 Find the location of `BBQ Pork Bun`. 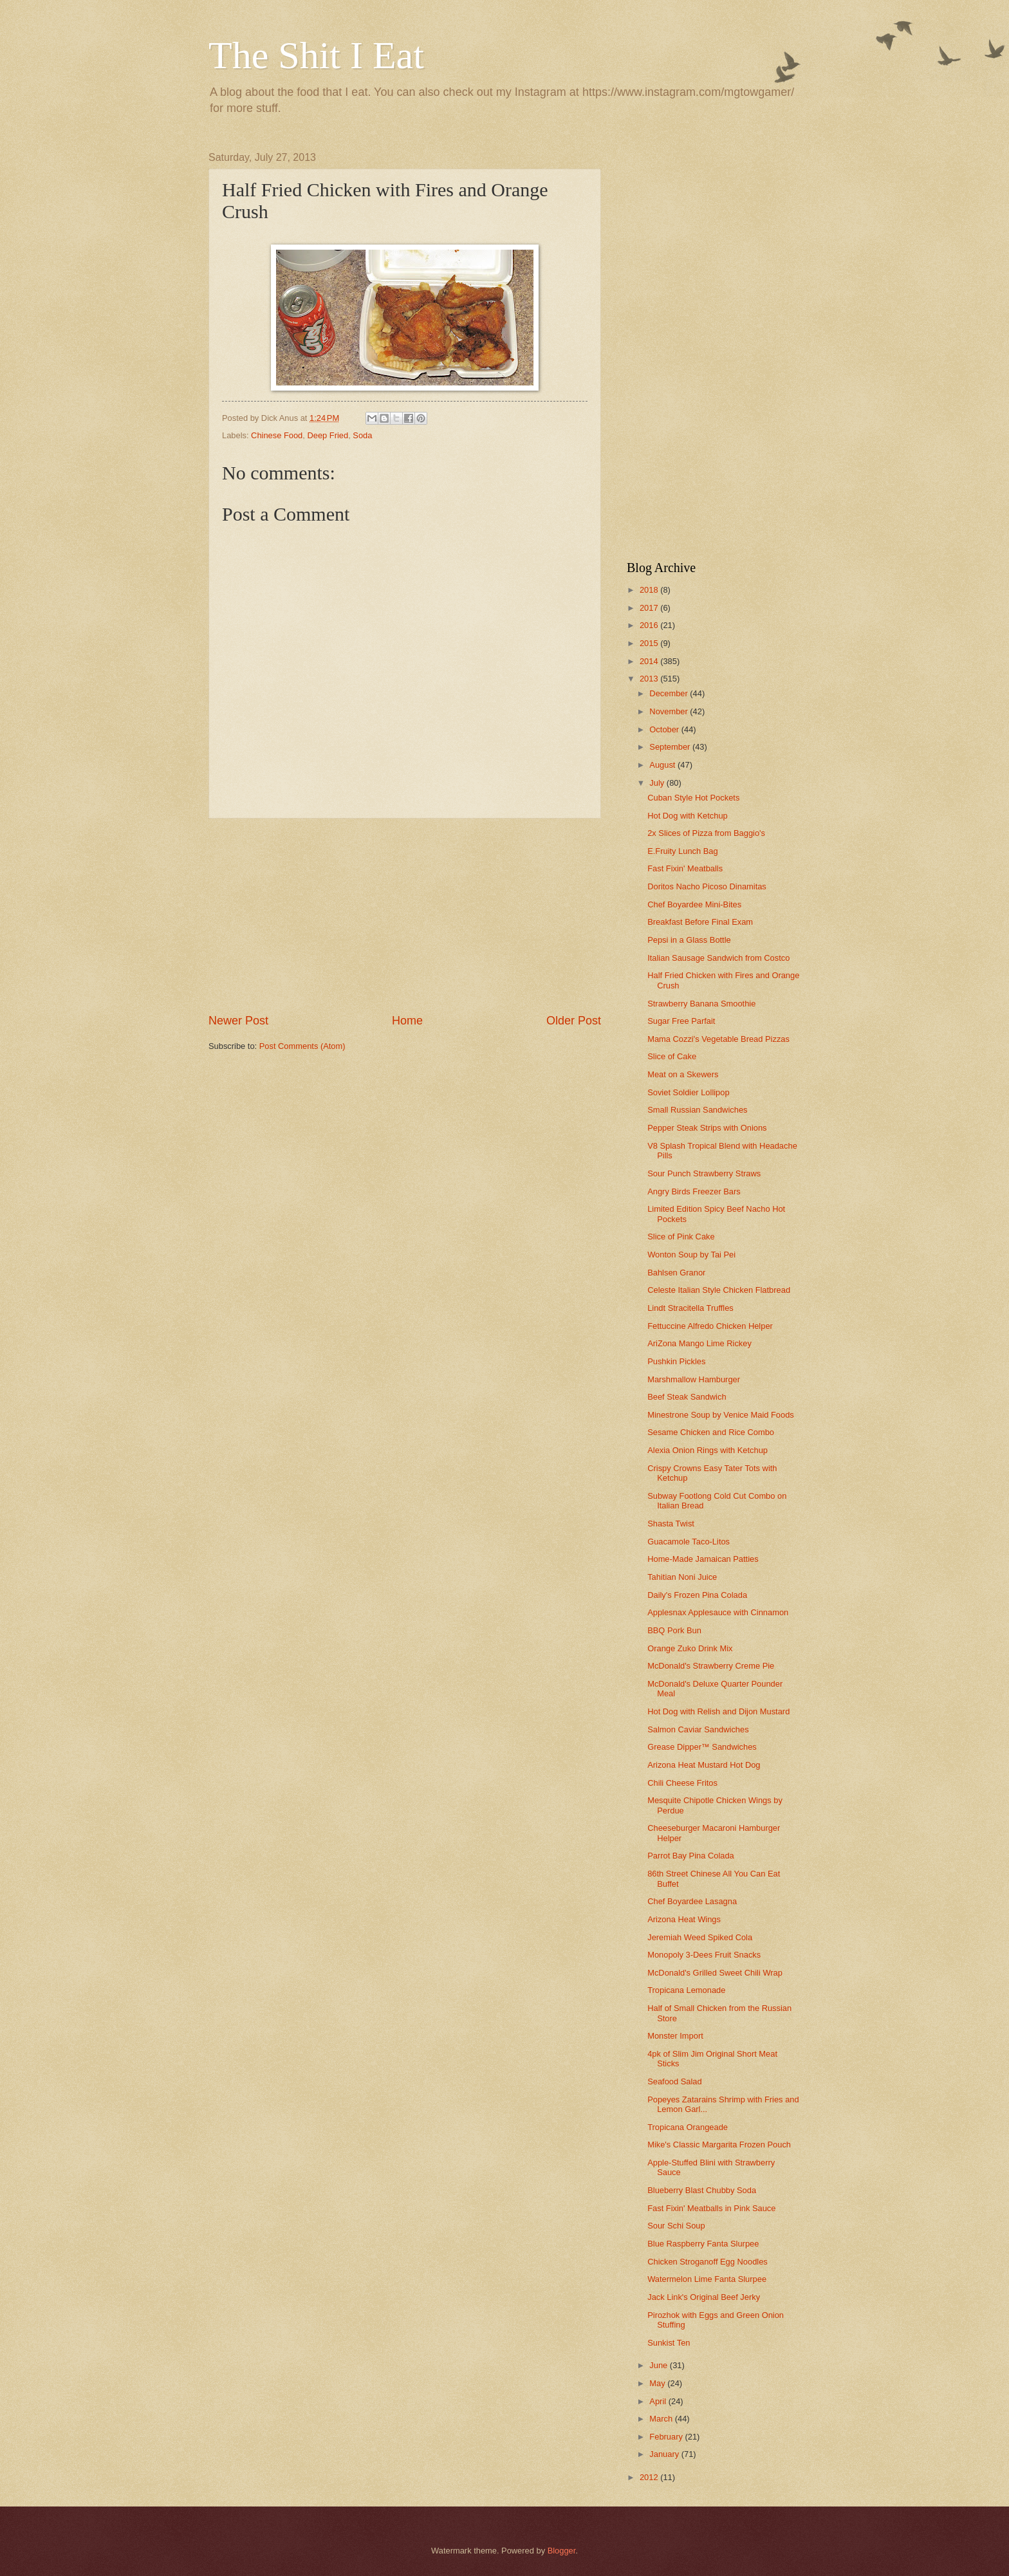

BBQ Pork Bun is located at coordinates (674, 1630).